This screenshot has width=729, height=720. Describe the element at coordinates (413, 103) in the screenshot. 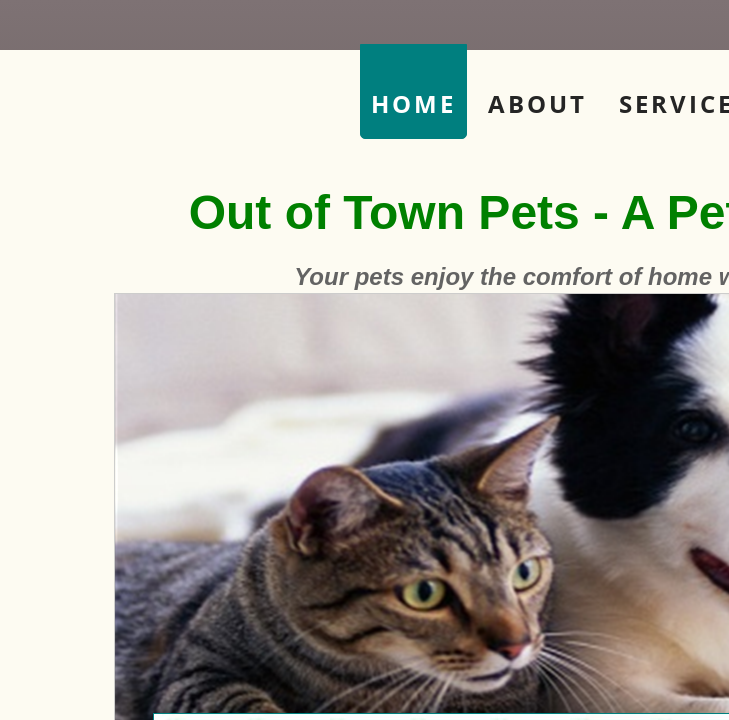

I see `Home` at that location.